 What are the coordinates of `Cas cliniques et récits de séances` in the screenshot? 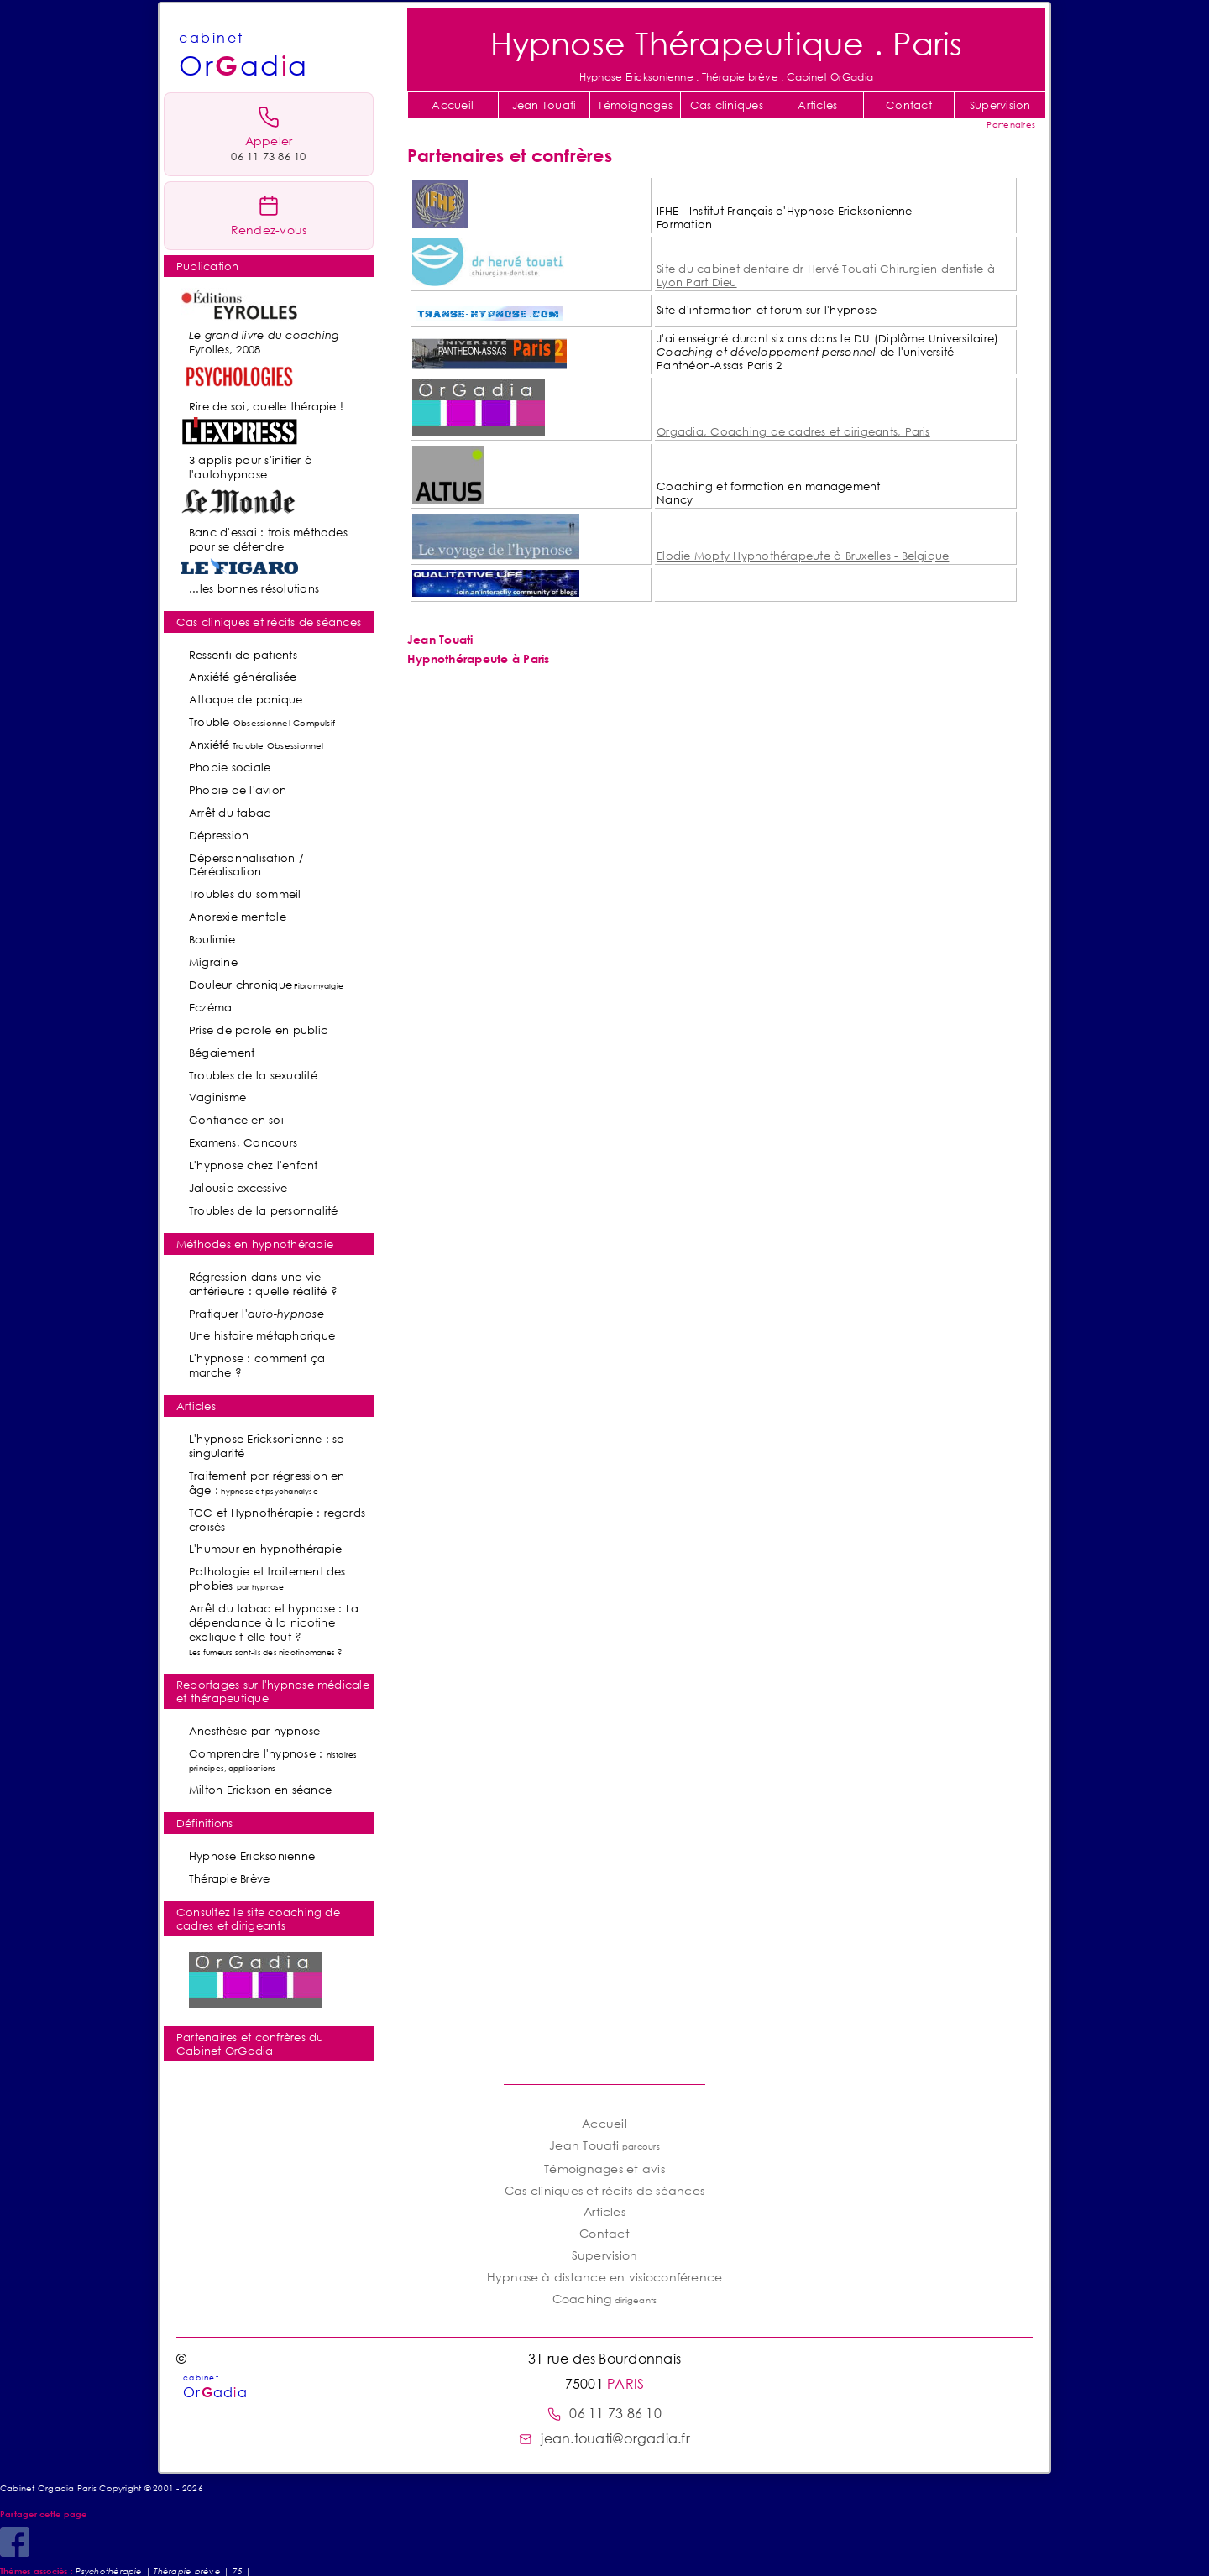 It's located at (268, 622).